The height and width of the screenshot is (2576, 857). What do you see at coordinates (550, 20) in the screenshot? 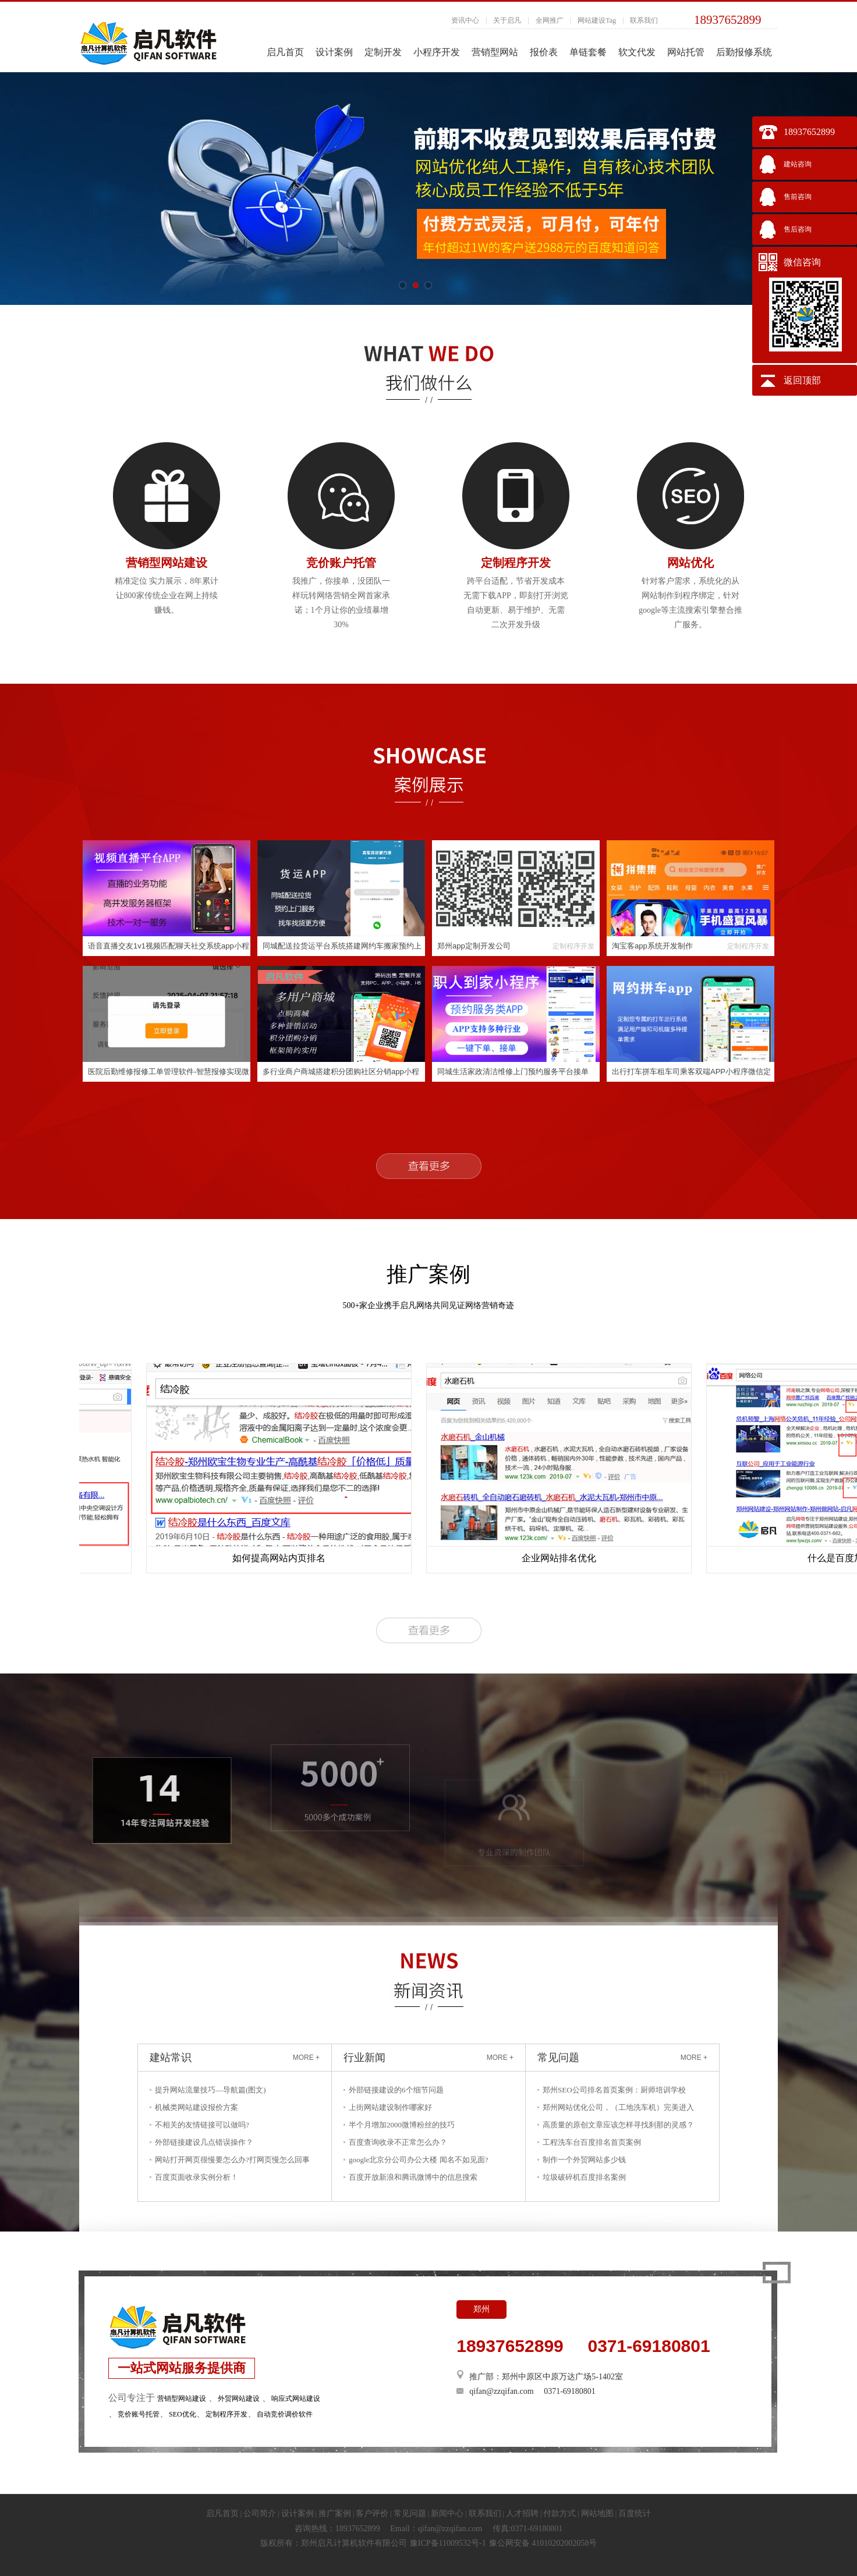
I see `全网推广` at bounding box center [550, 20].